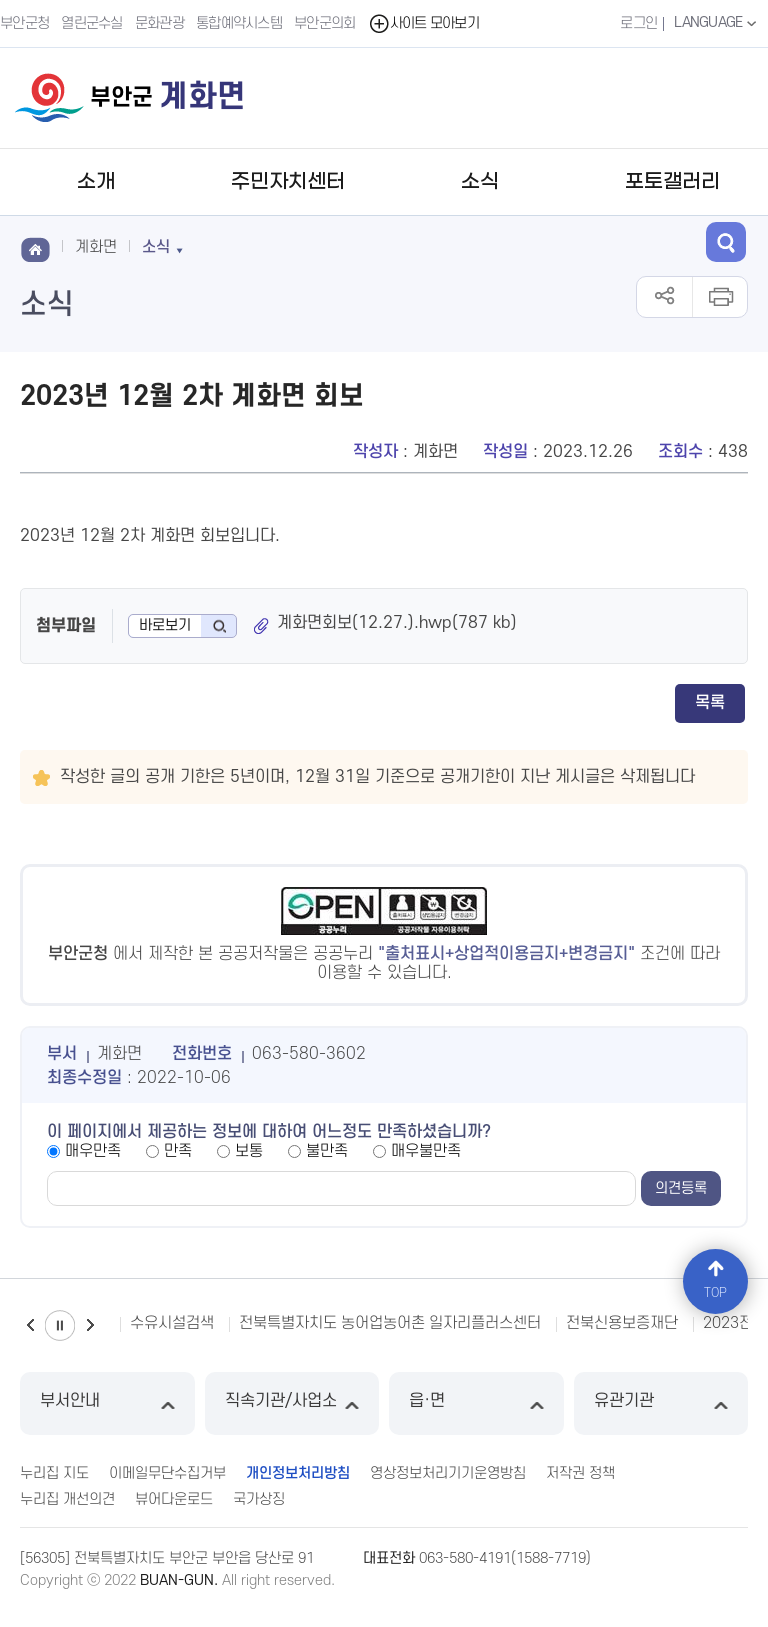 The width and height of the screenshot is (768, 1627). I want to click on 유관기관, so click(661, 1403).